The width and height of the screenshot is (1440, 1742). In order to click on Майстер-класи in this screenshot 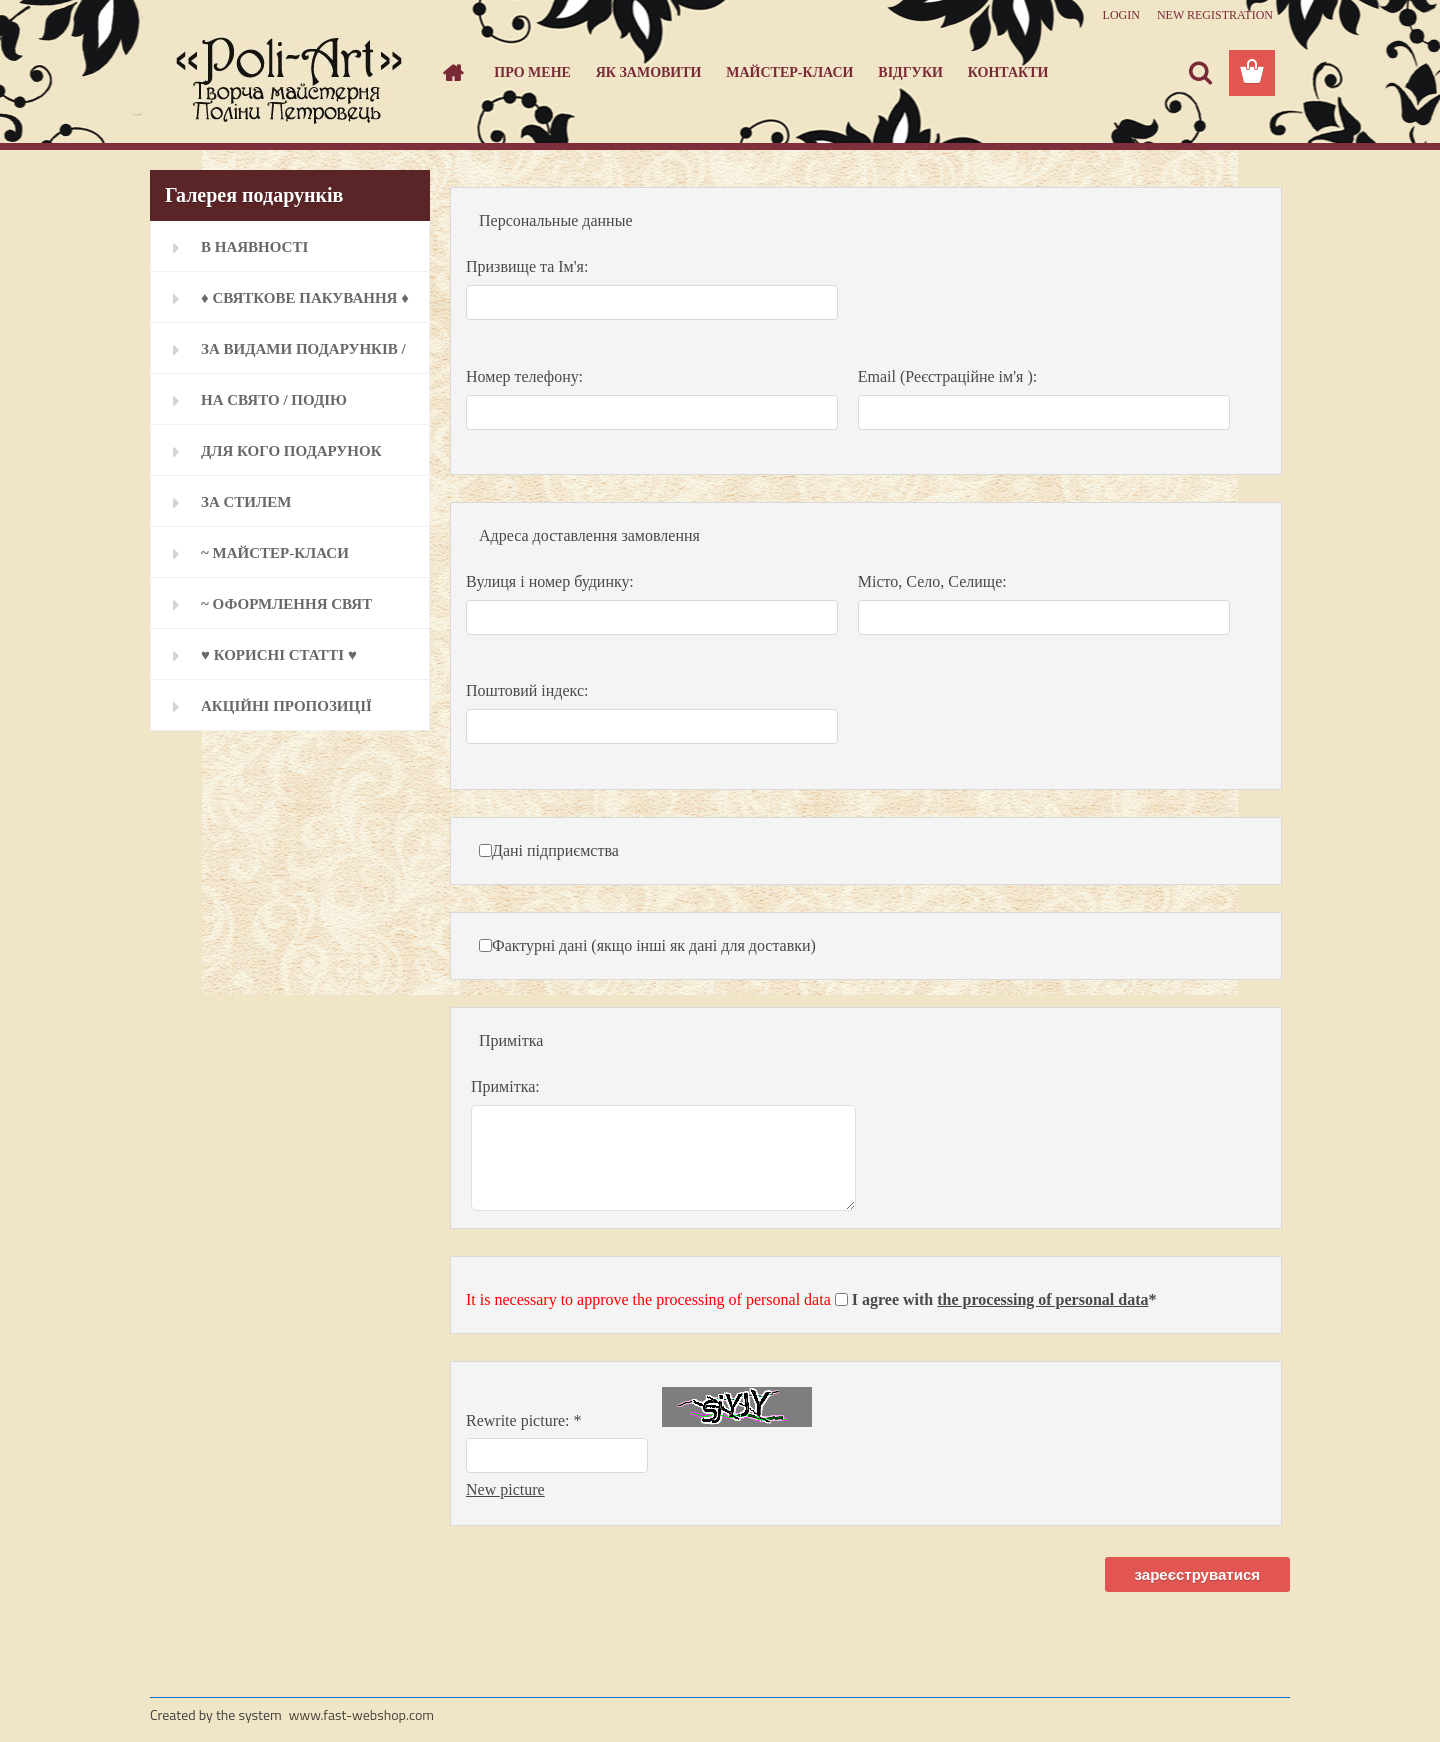, I will do `click(789, 72)`.